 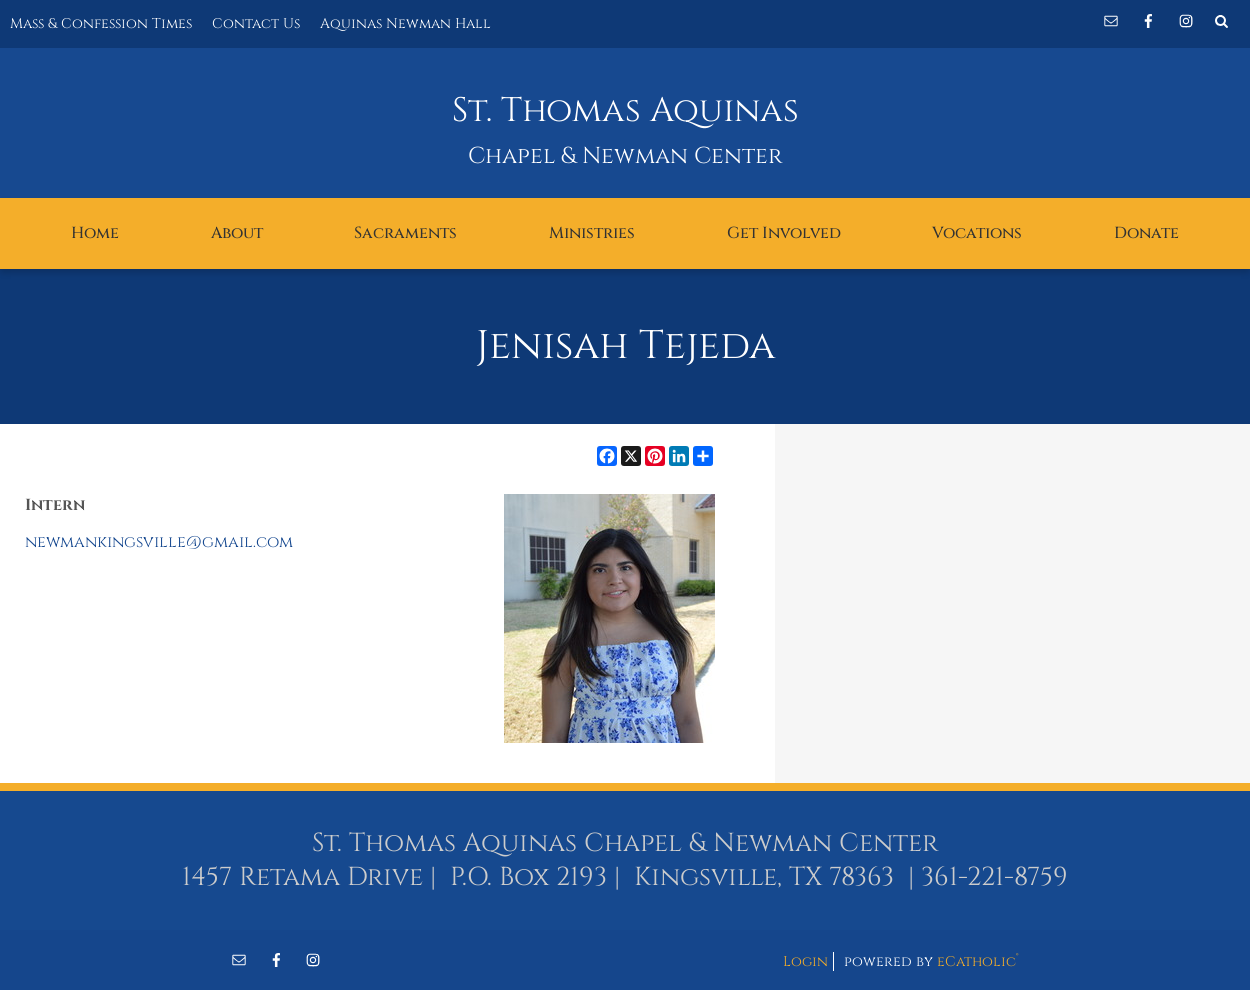 I want to click on Instagram, so click(x=1186, y=21).